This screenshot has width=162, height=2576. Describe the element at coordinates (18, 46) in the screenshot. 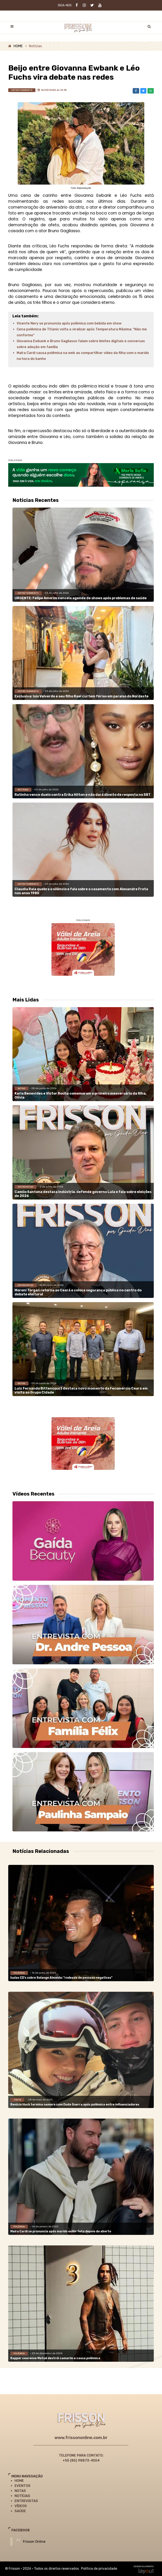

I see `HOME` at that location.